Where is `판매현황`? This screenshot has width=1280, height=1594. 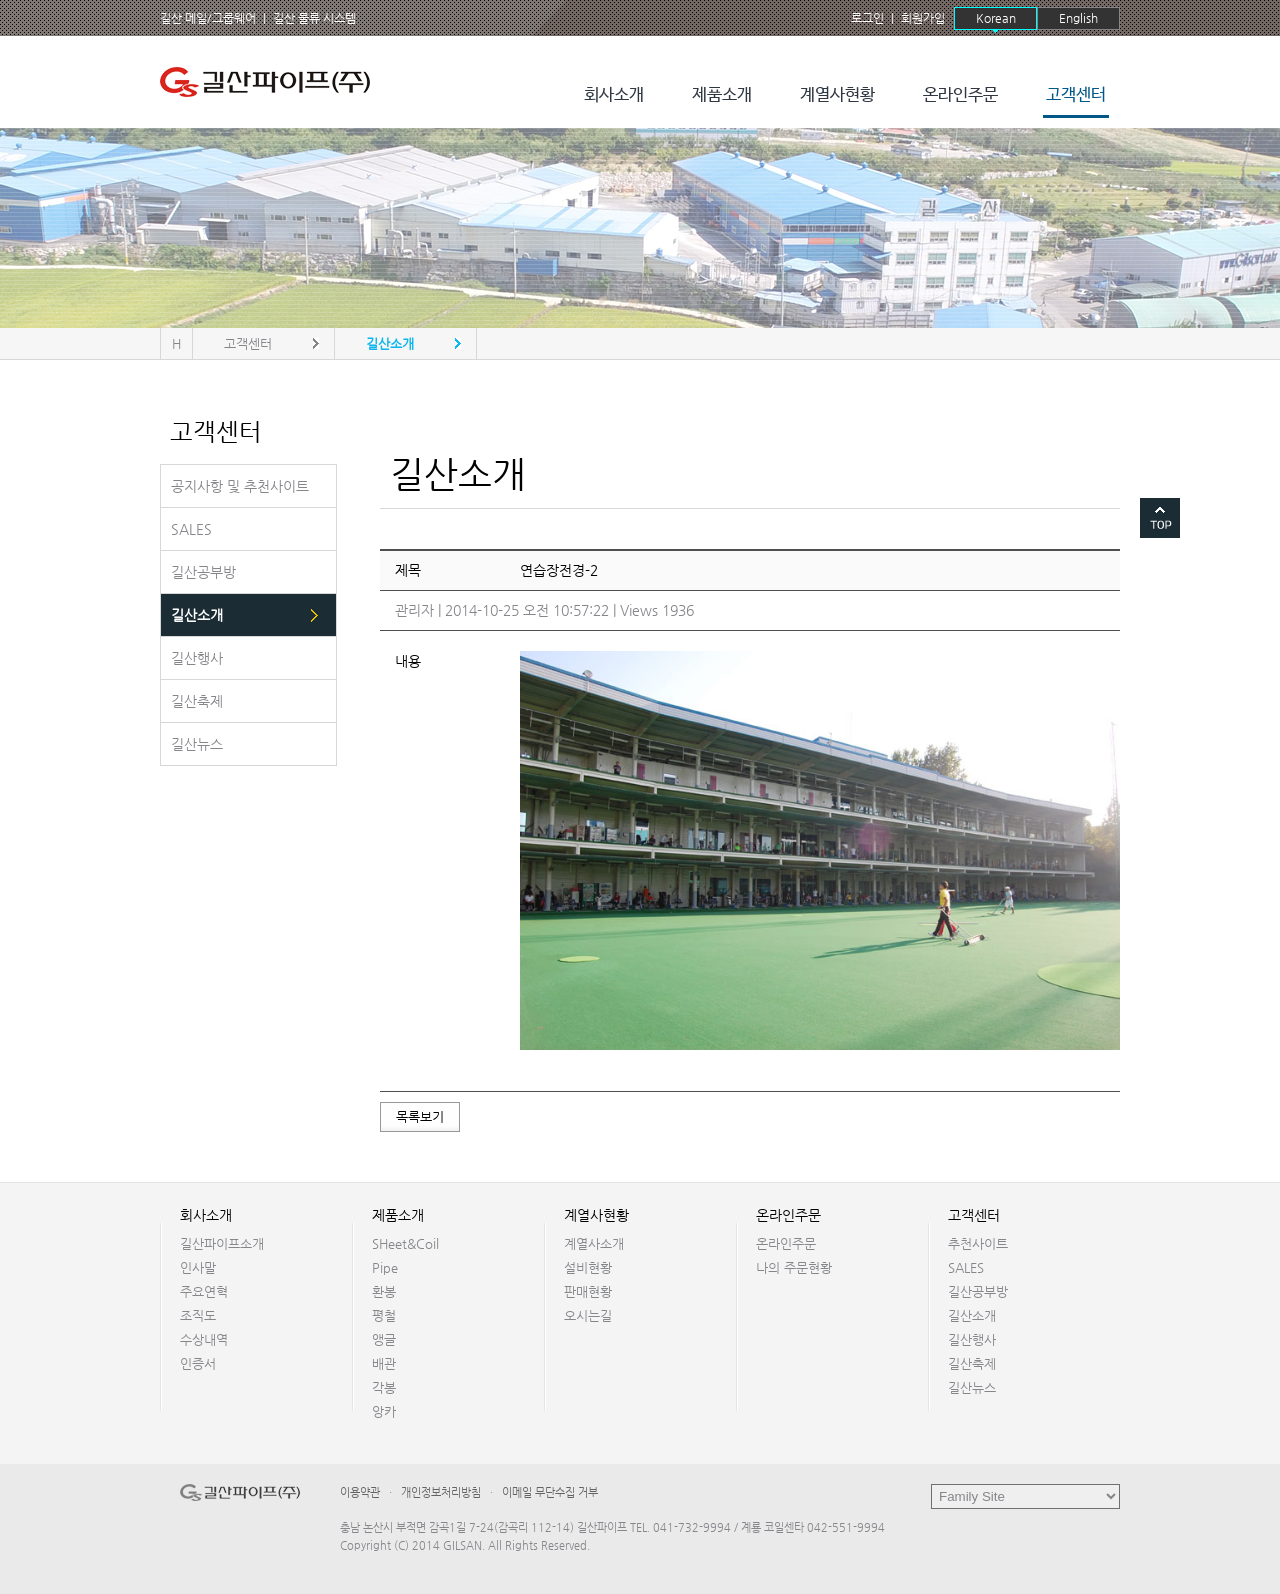
판매현황 is located at coordinates (588, 1291).